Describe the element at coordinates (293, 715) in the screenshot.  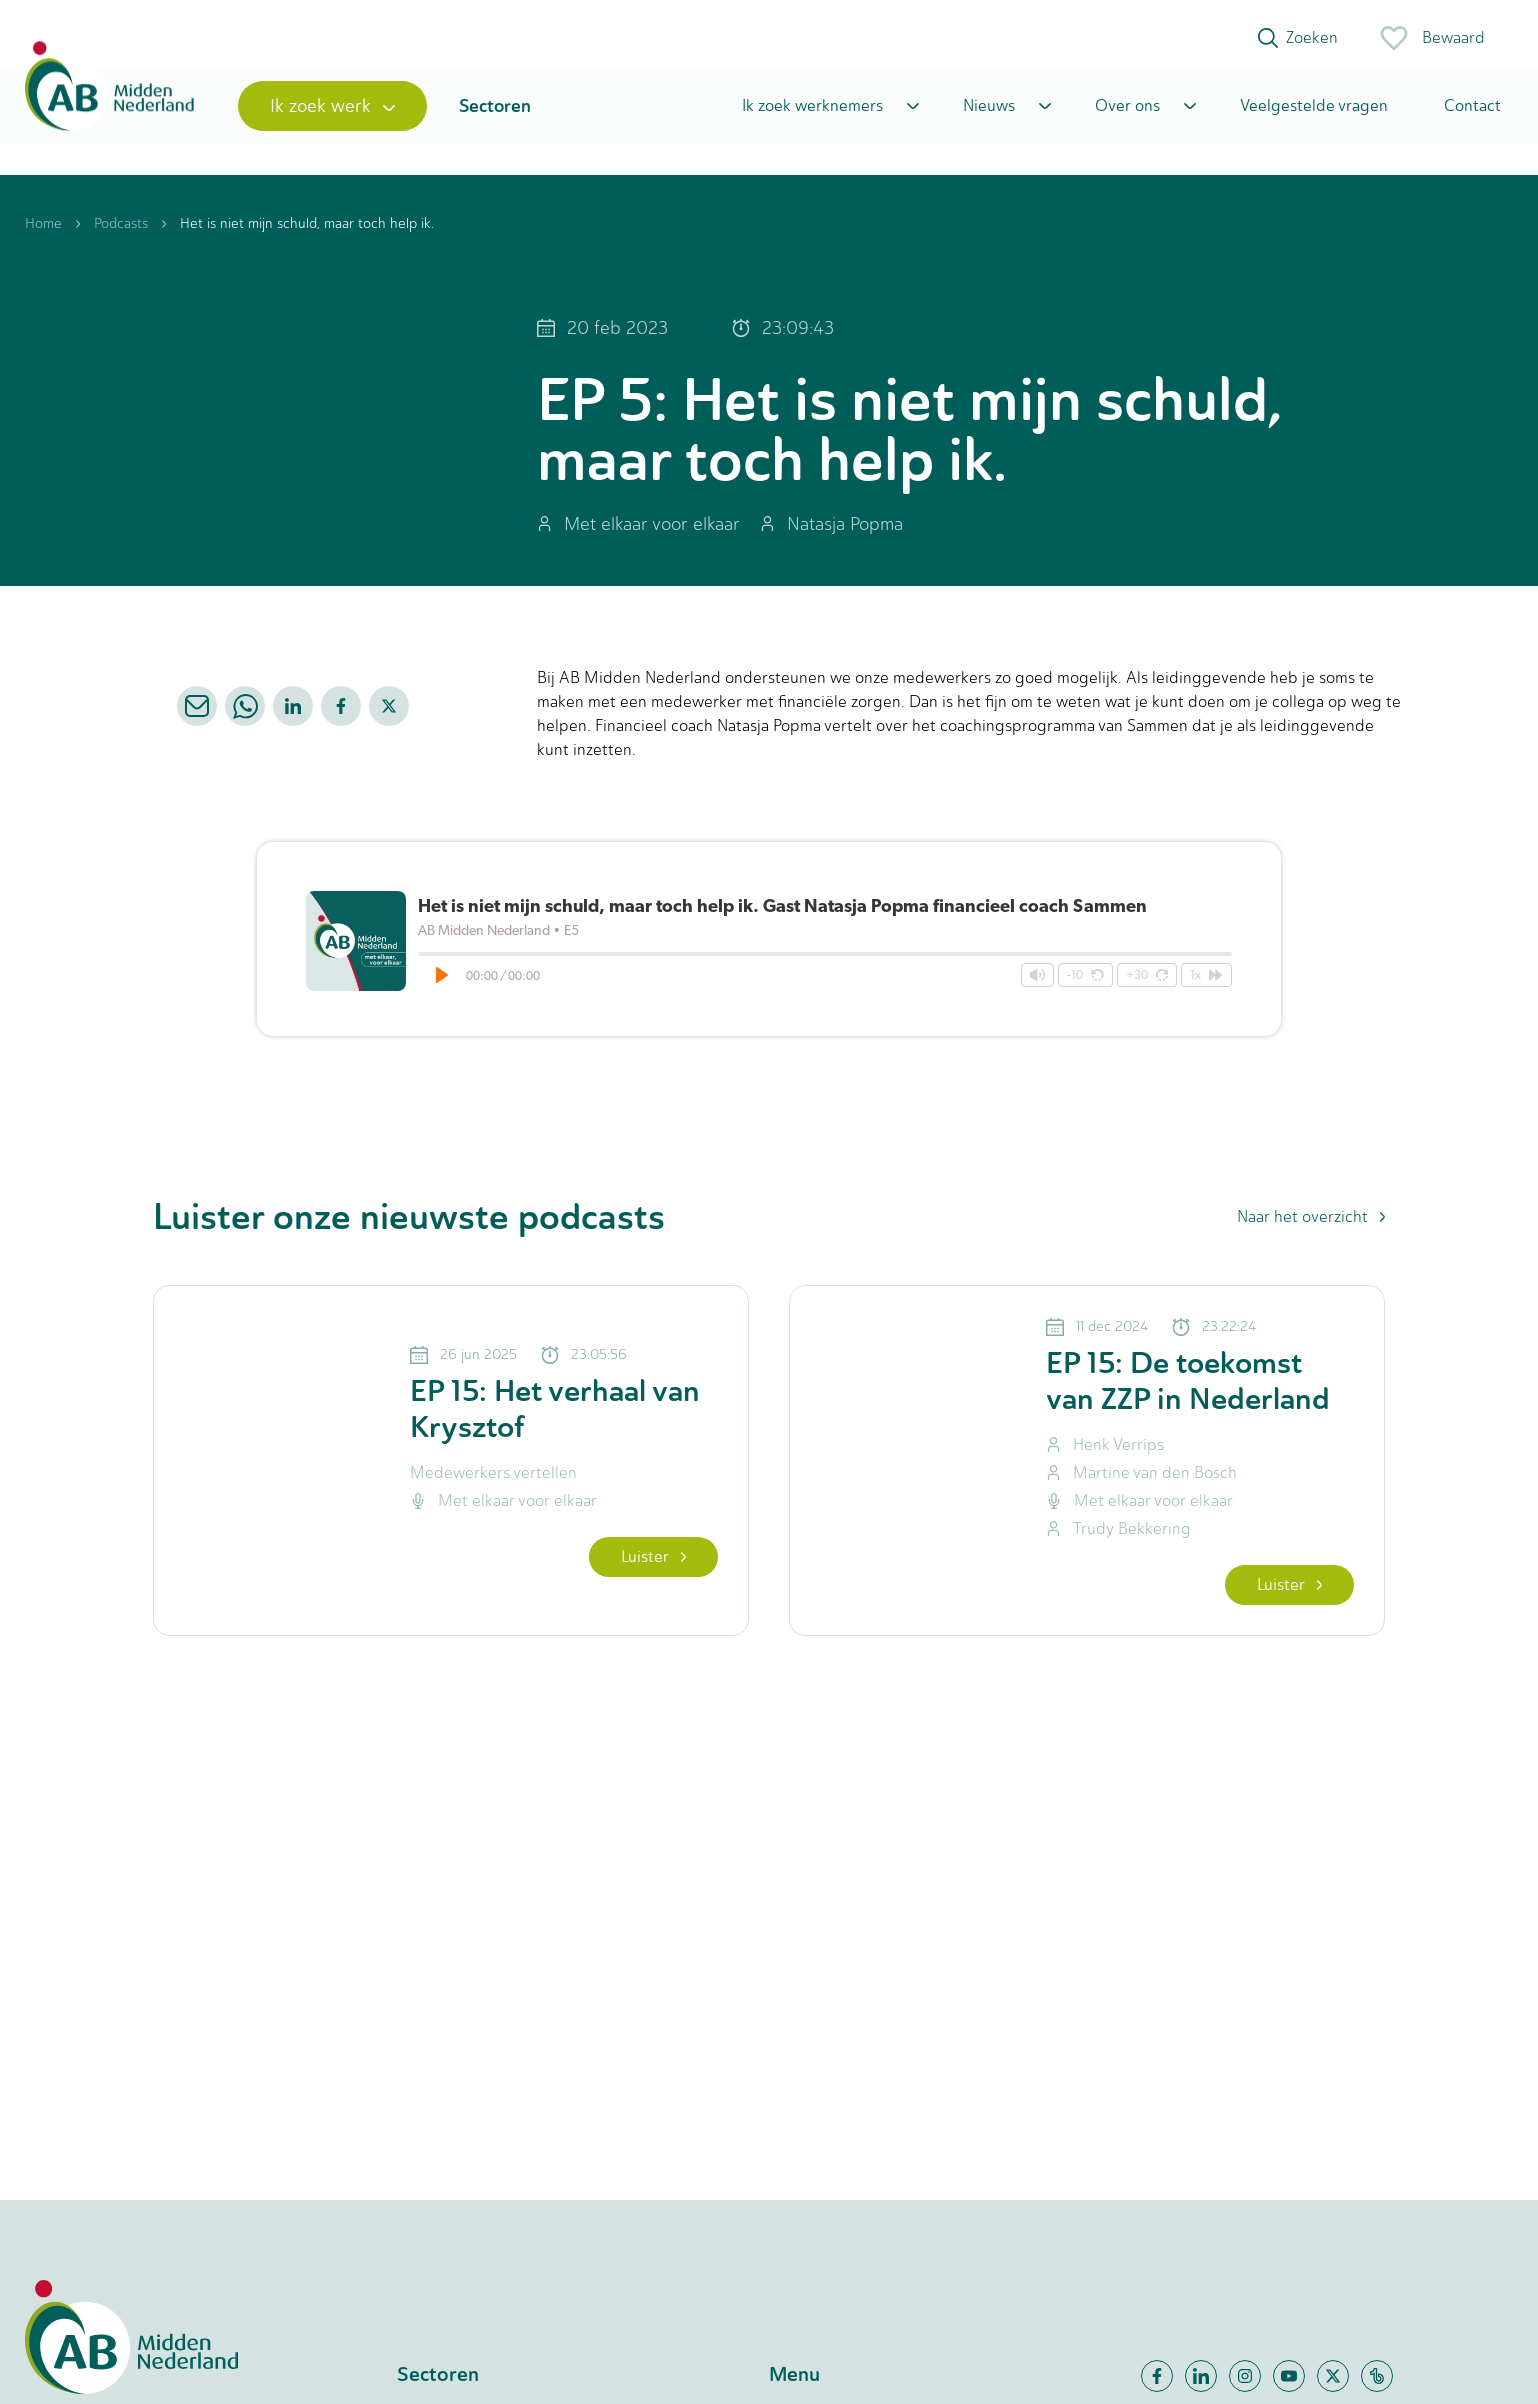
I see `[linkedin]` at that location.